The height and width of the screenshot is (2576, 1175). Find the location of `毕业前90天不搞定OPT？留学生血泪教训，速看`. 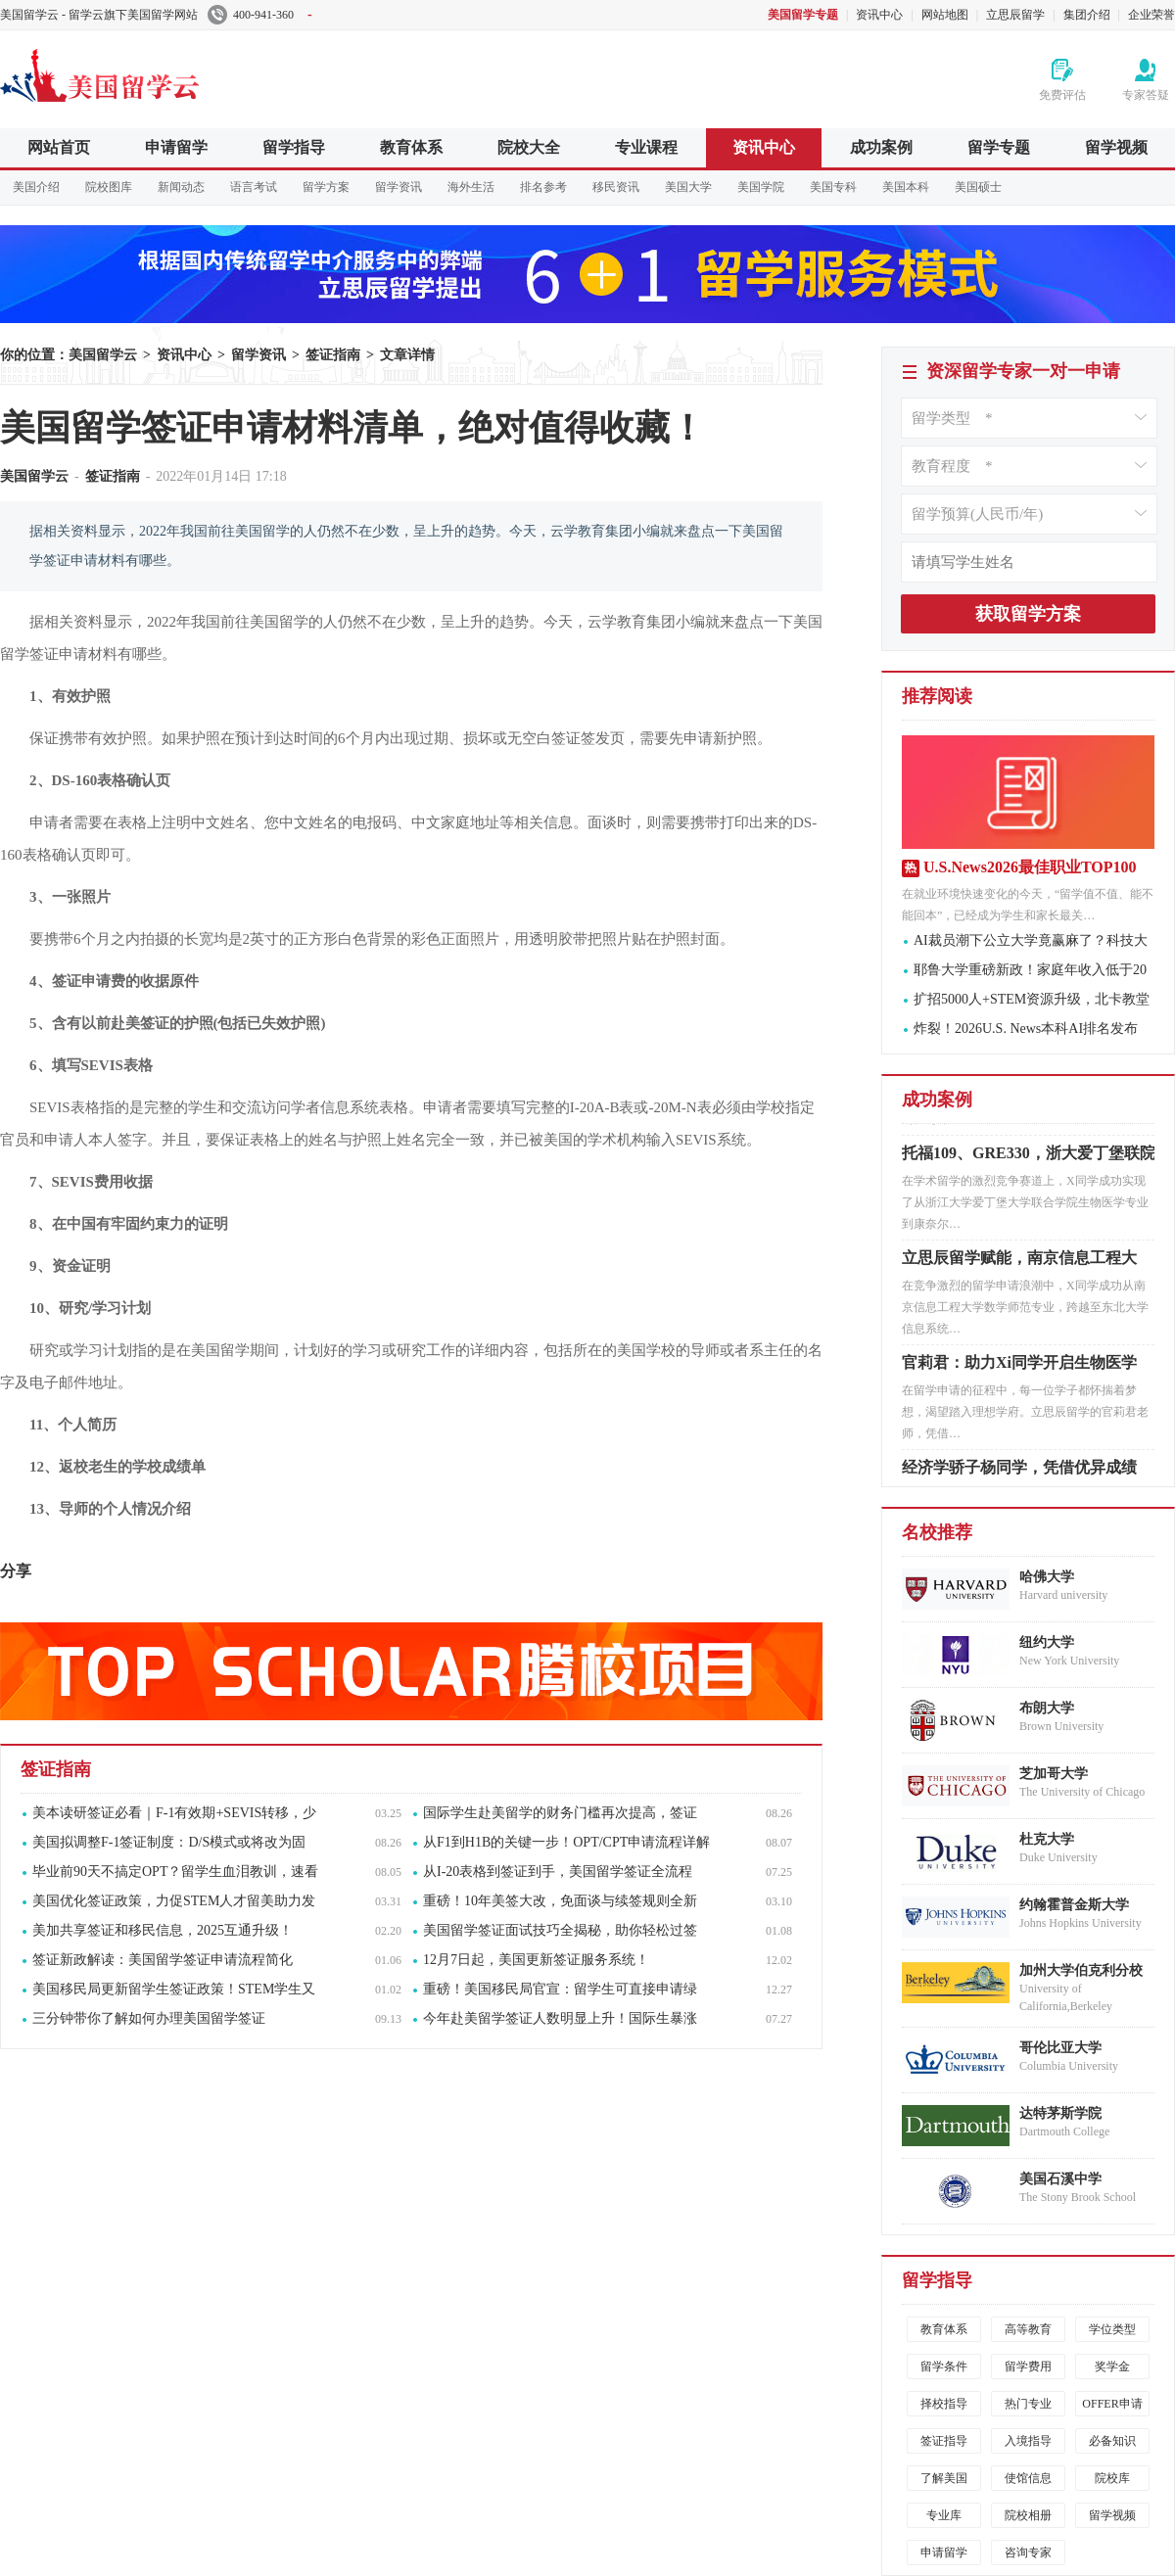

毕业前90天不搞定OPT？留学生血泪教训，速看 is located at coordinates (175, 1871).